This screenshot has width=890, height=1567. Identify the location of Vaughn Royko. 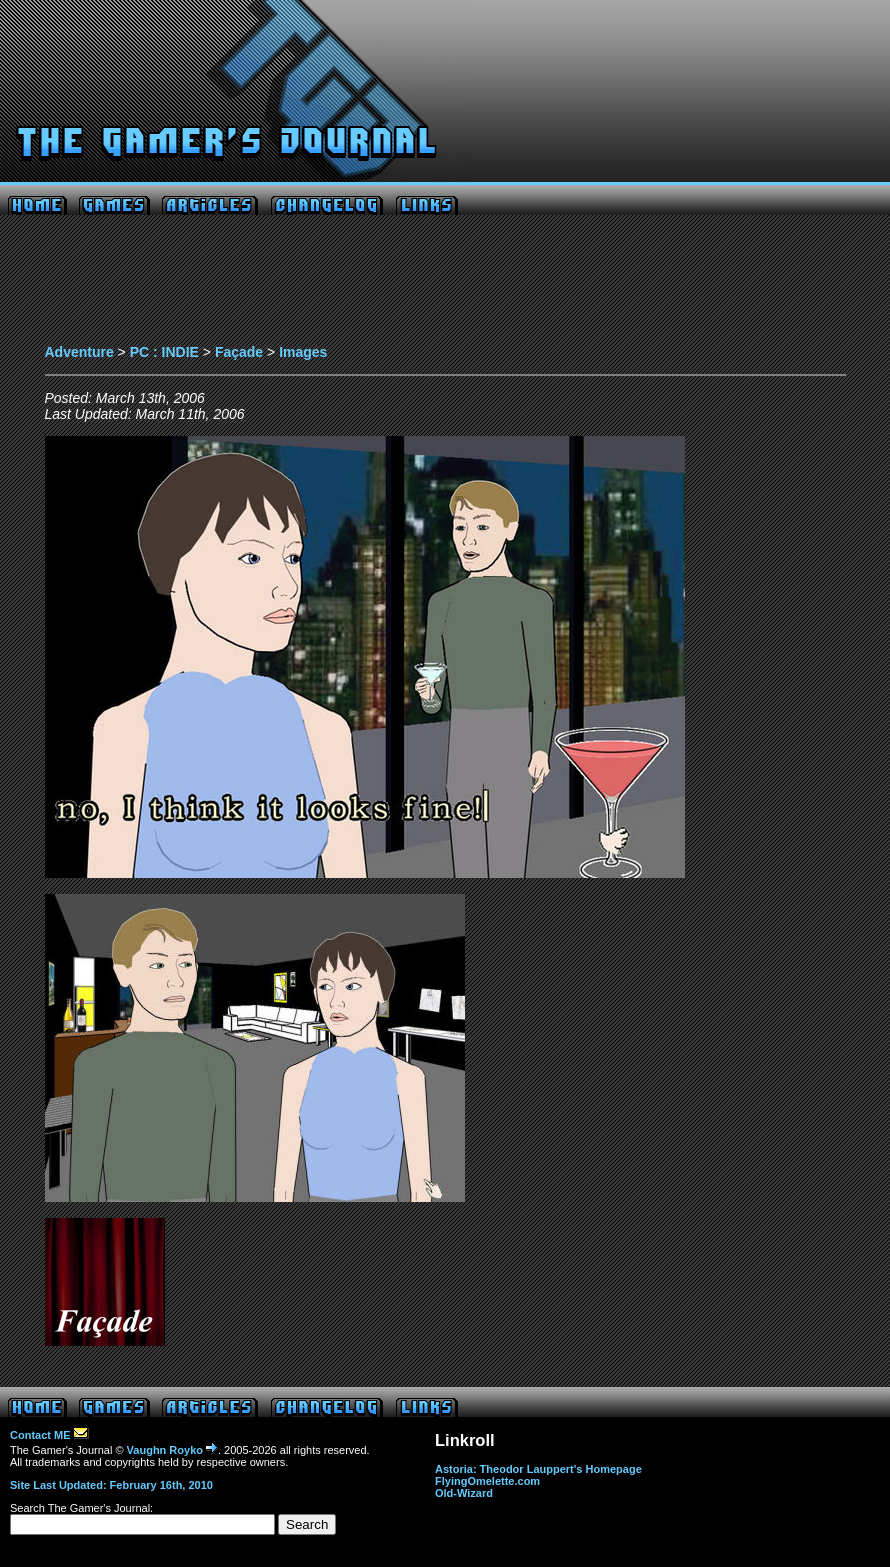
(172, 1450).